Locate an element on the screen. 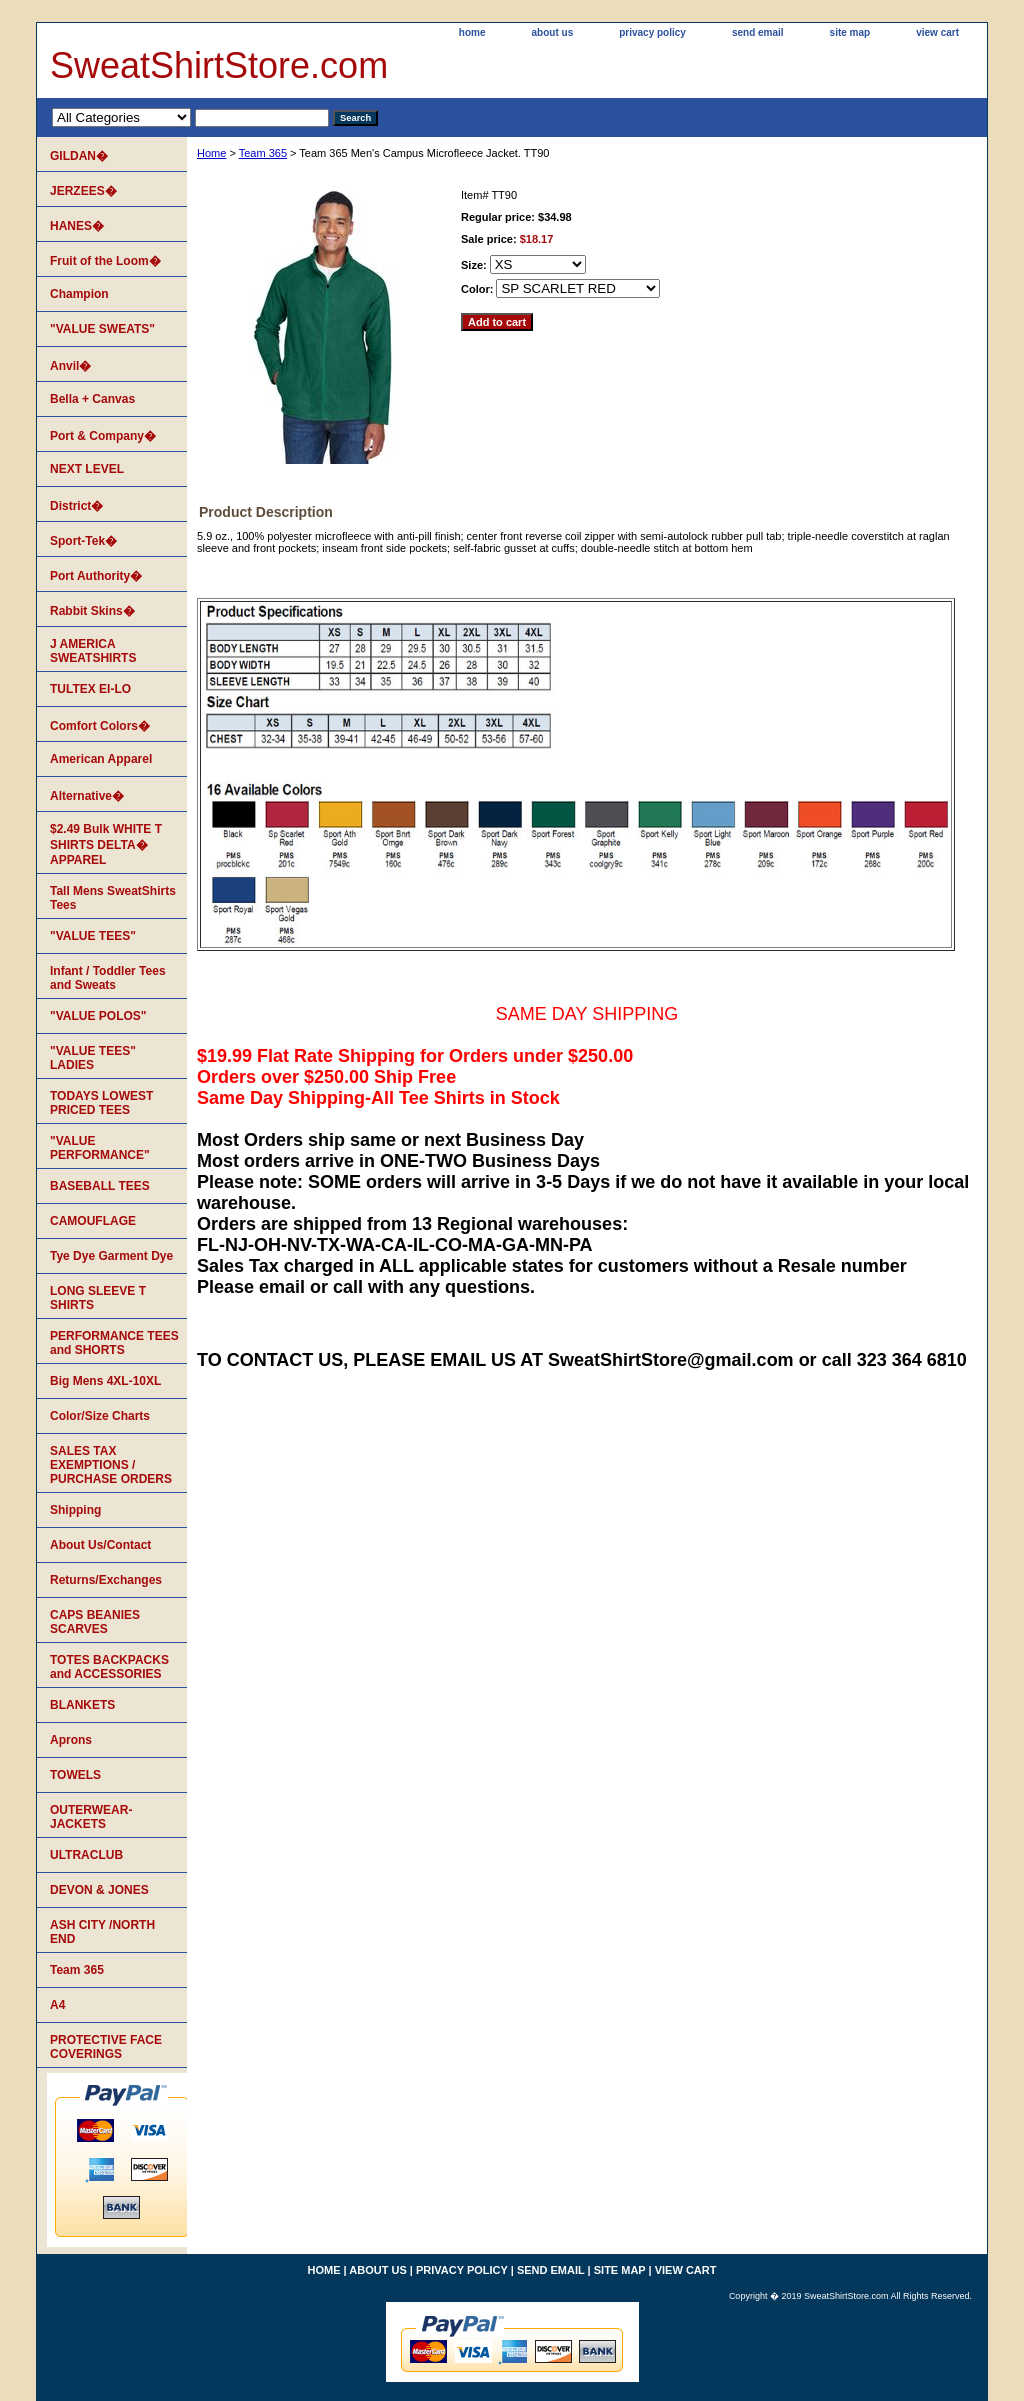 The image size is (1024, 2401). District� is located at coordinates (76, 506).